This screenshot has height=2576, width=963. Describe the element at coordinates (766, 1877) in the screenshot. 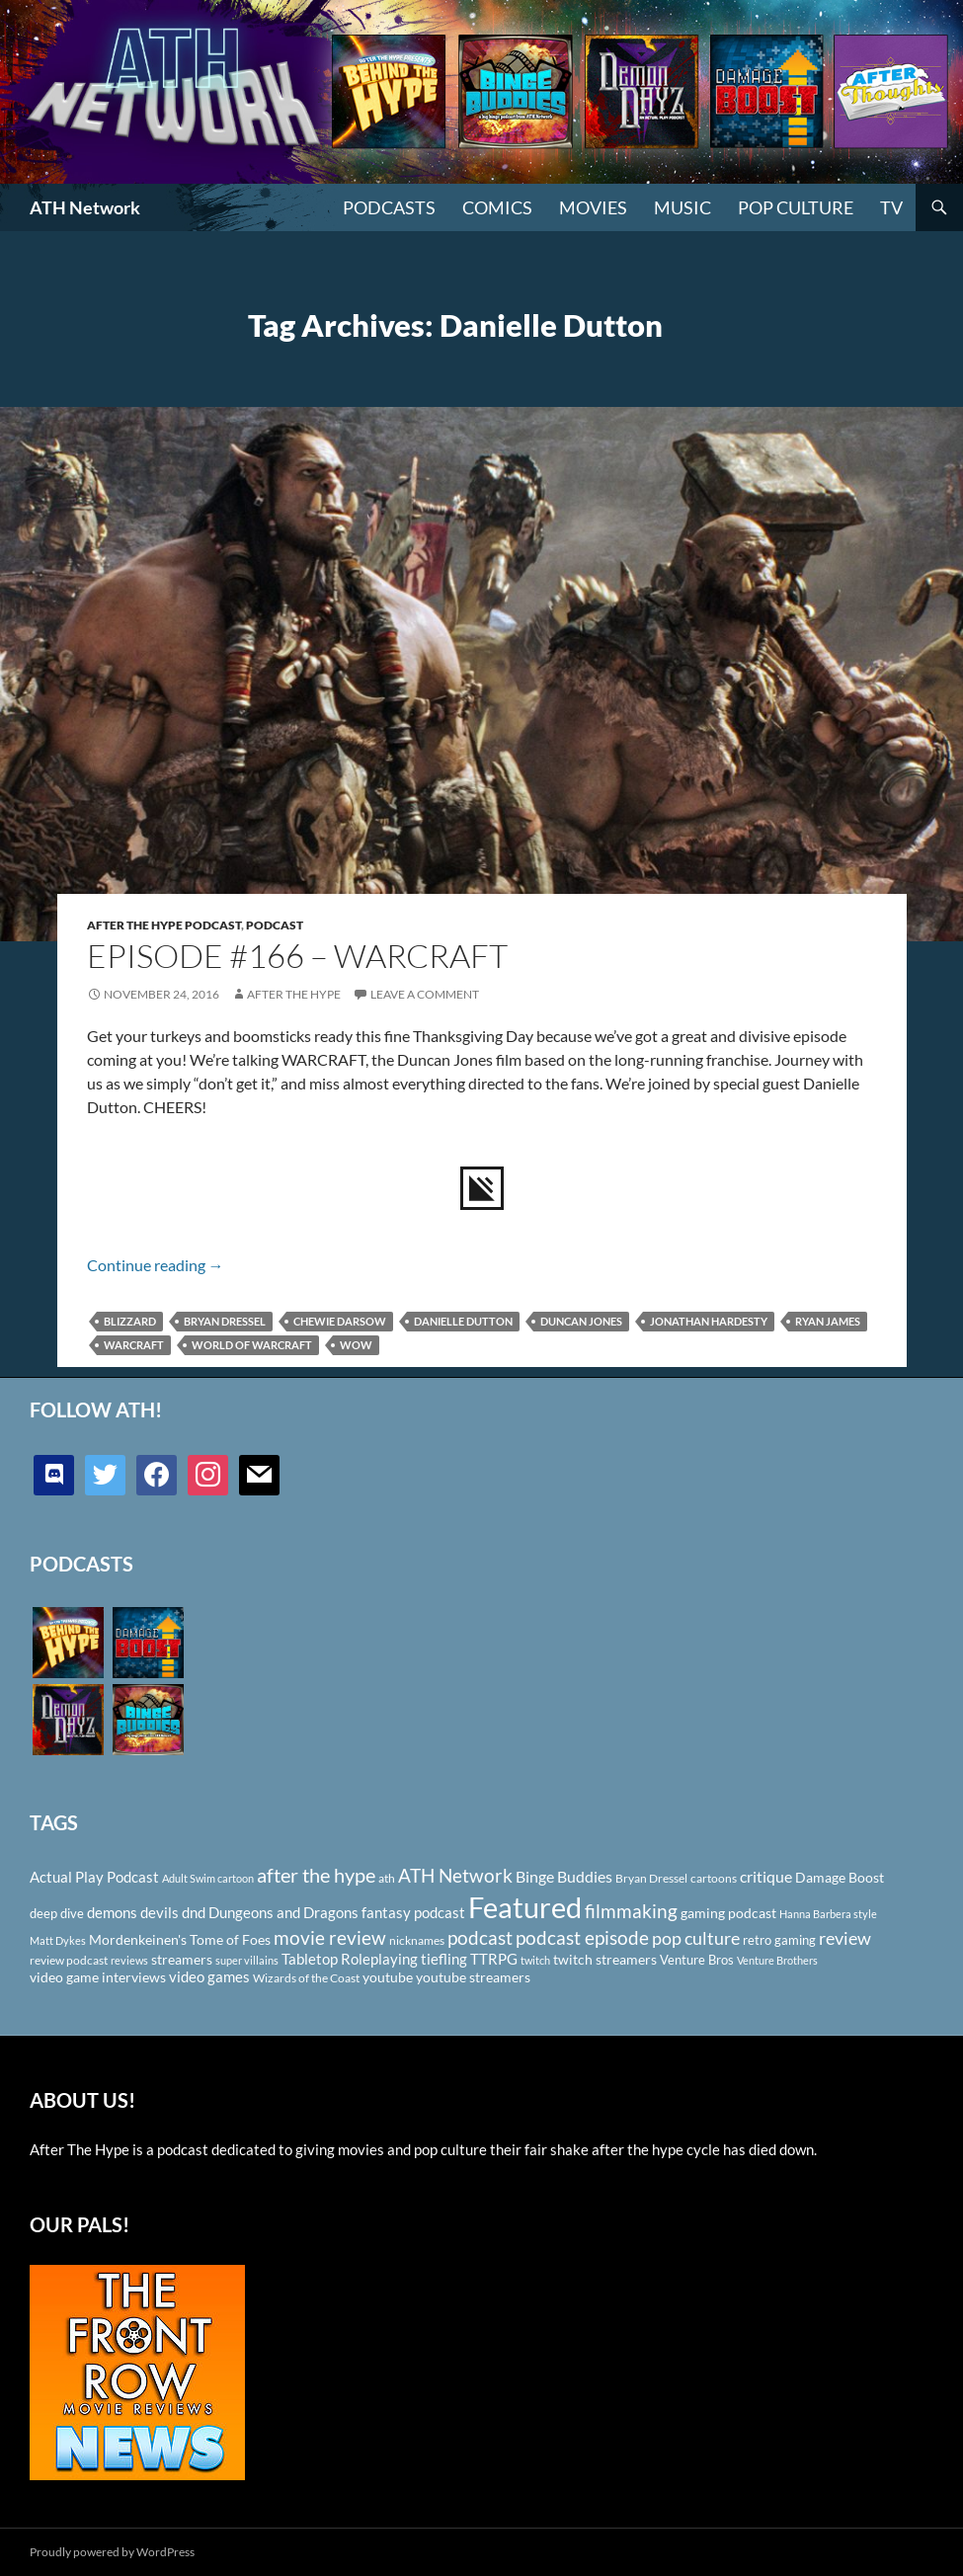

I see `critique [critique (159 items)]` at that location.